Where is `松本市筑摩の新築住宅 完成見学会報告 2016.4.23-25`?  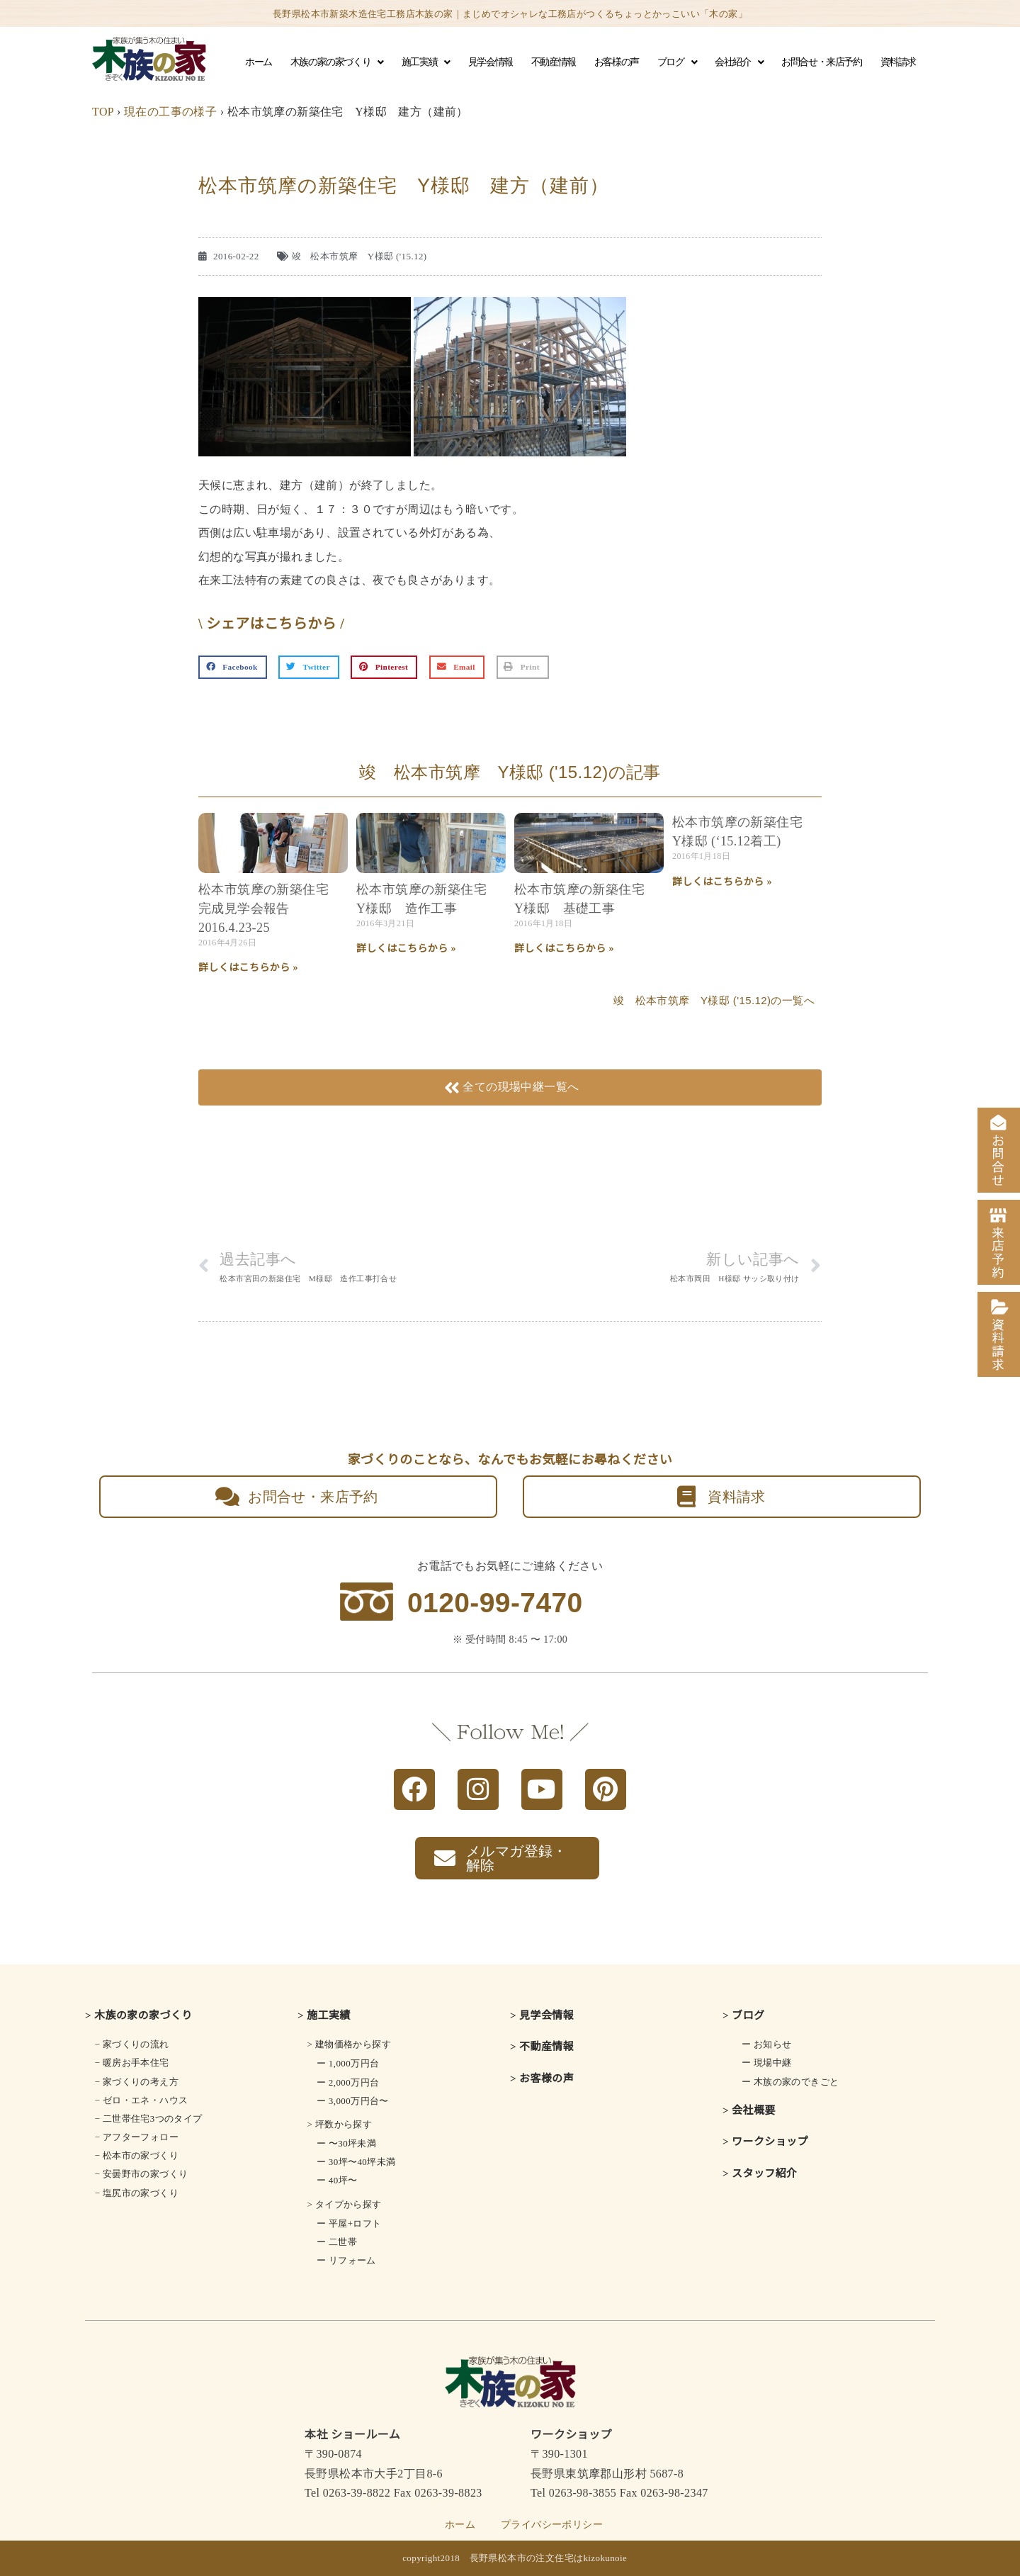 松本市筑摩の新築住宅 完成見学会報告 2016.4.23-25 is located at coordinates (269, 908).